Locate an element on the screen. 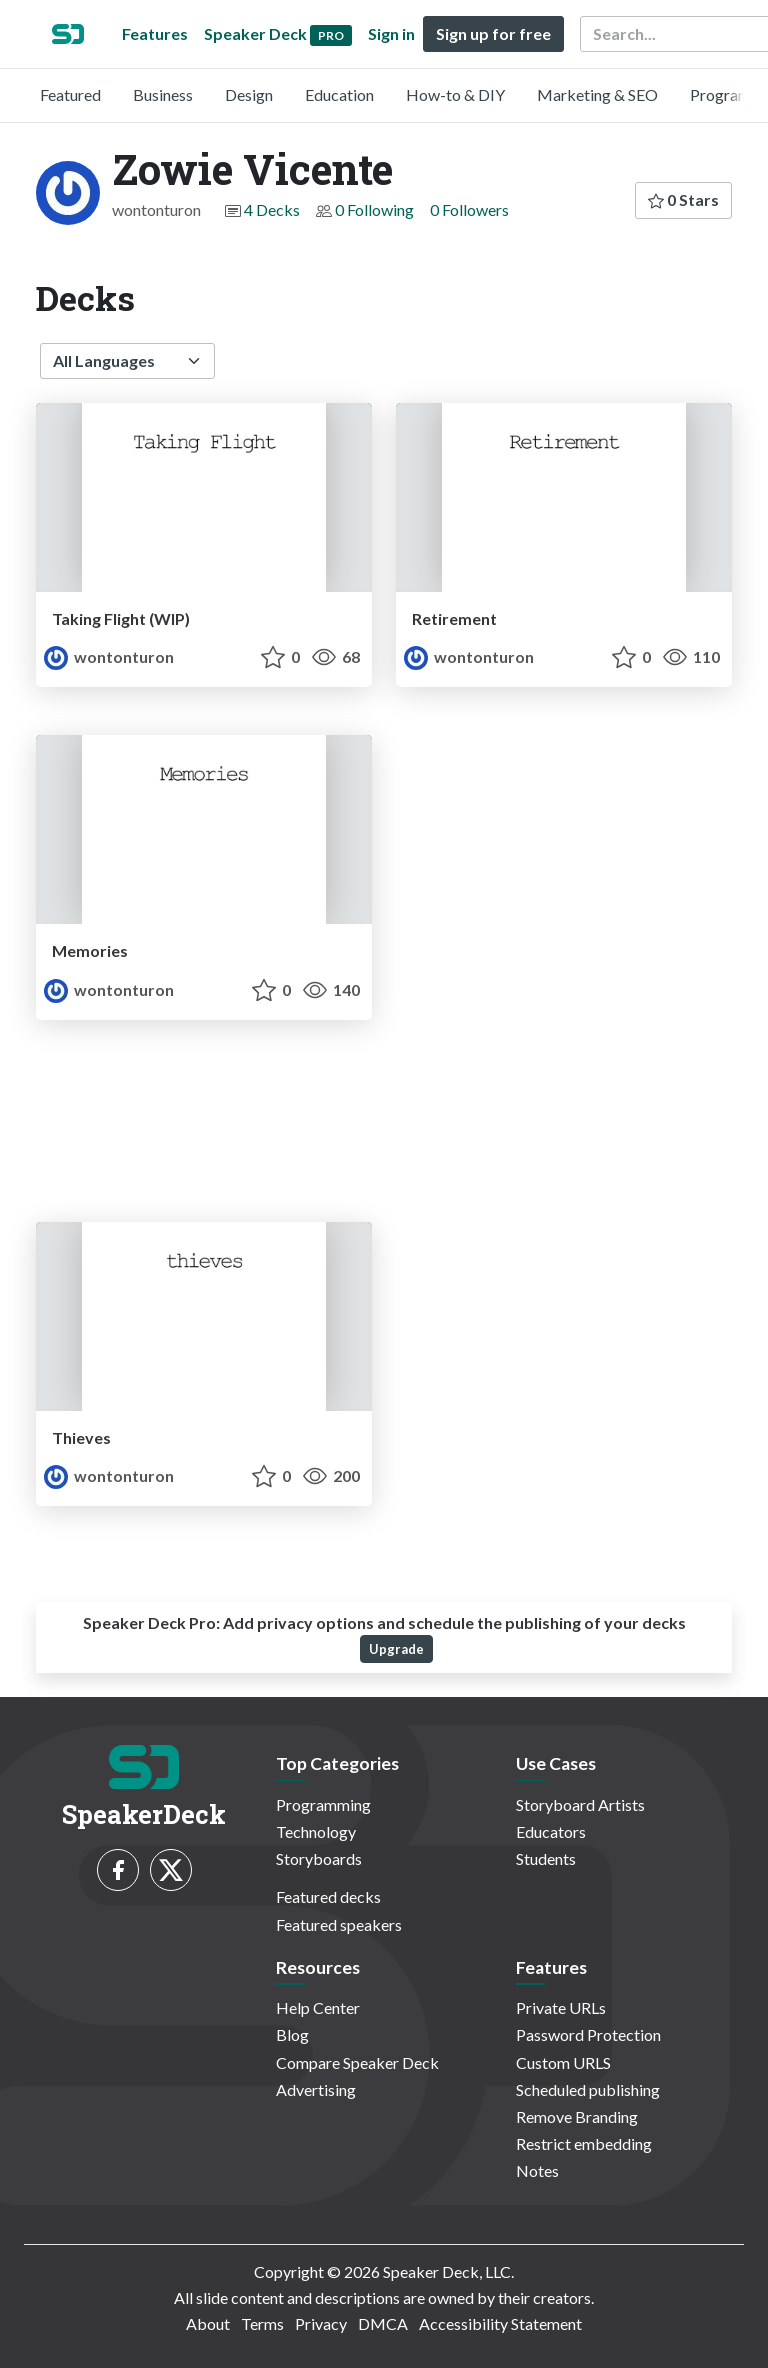 The width and height of the screenshot is (768, 2368). Storyboards is located at coordinates (319, 1858).